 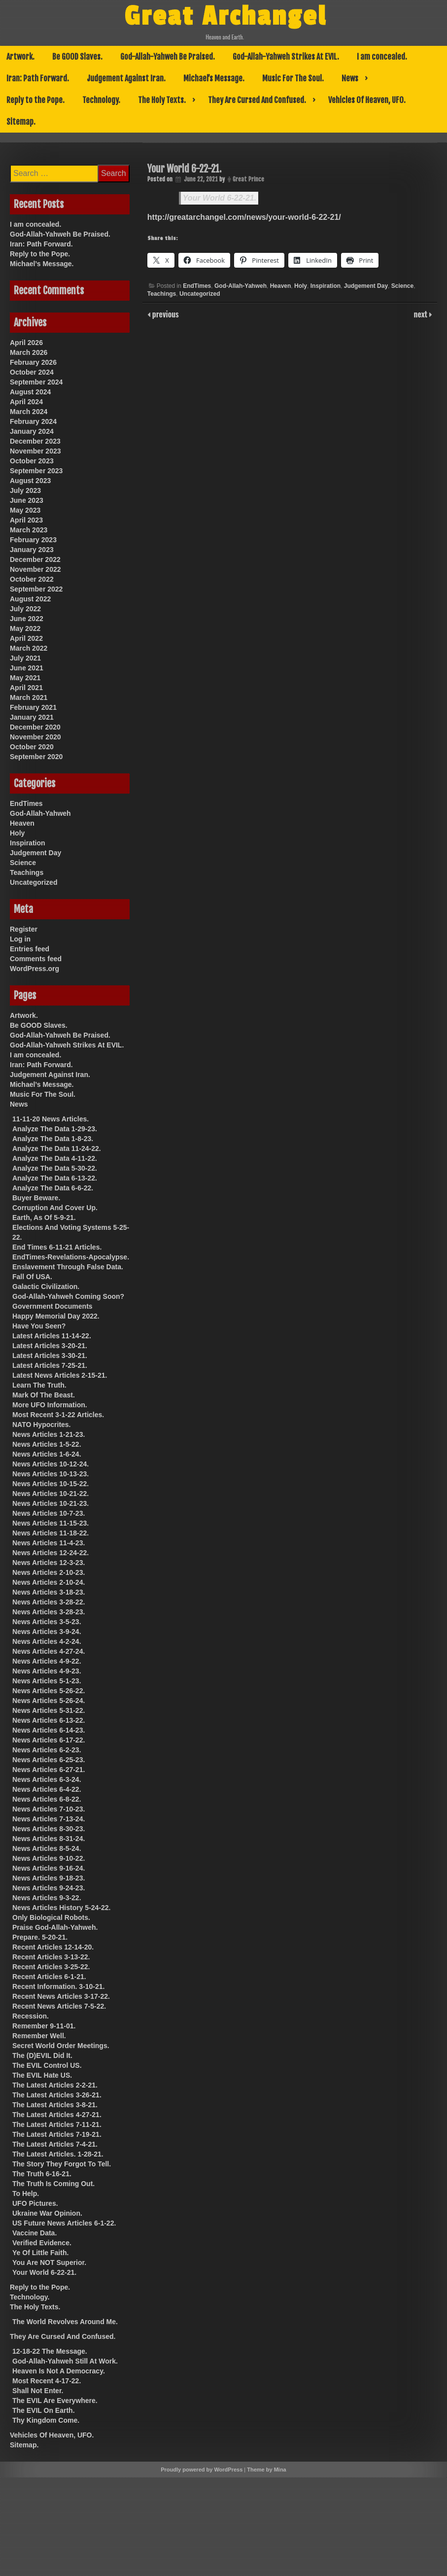 What do you see at coordinates (25, 510) in the screenshot?
I see `May 2023` at bounding box center [25, 510].